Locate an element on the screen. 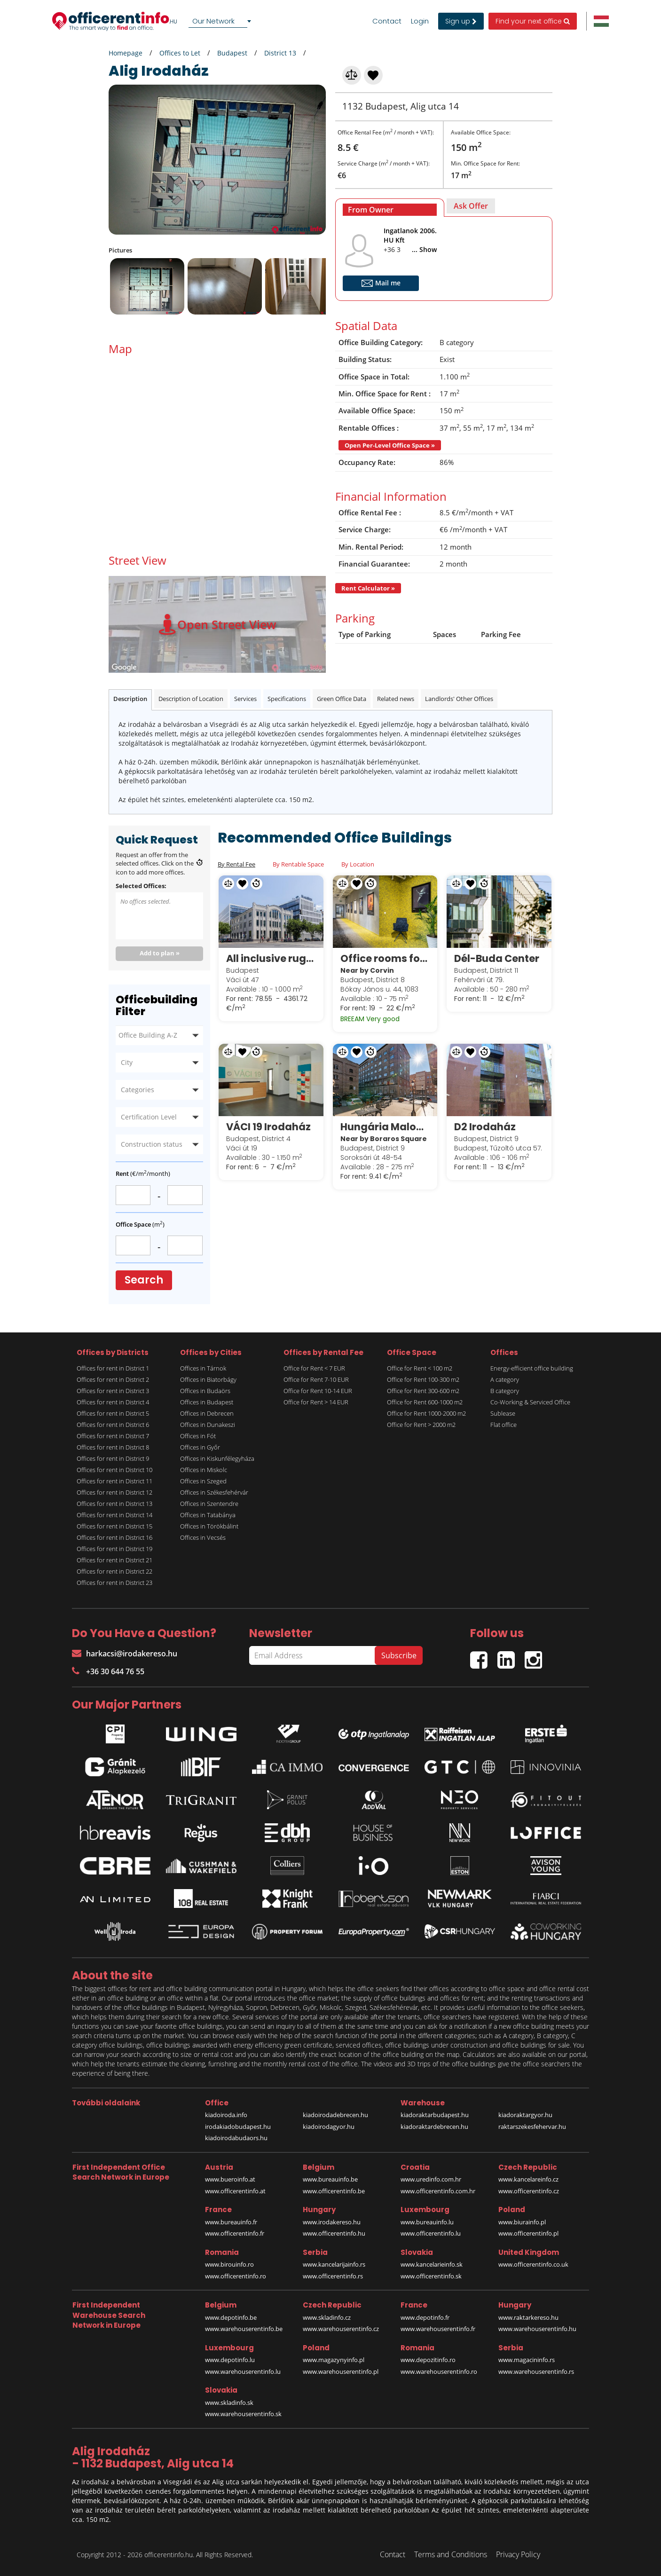 Image resolution: width=661 pixels, height=2576 pixels. Offices for rent in District 13 is located at coordinates (114, 1503).